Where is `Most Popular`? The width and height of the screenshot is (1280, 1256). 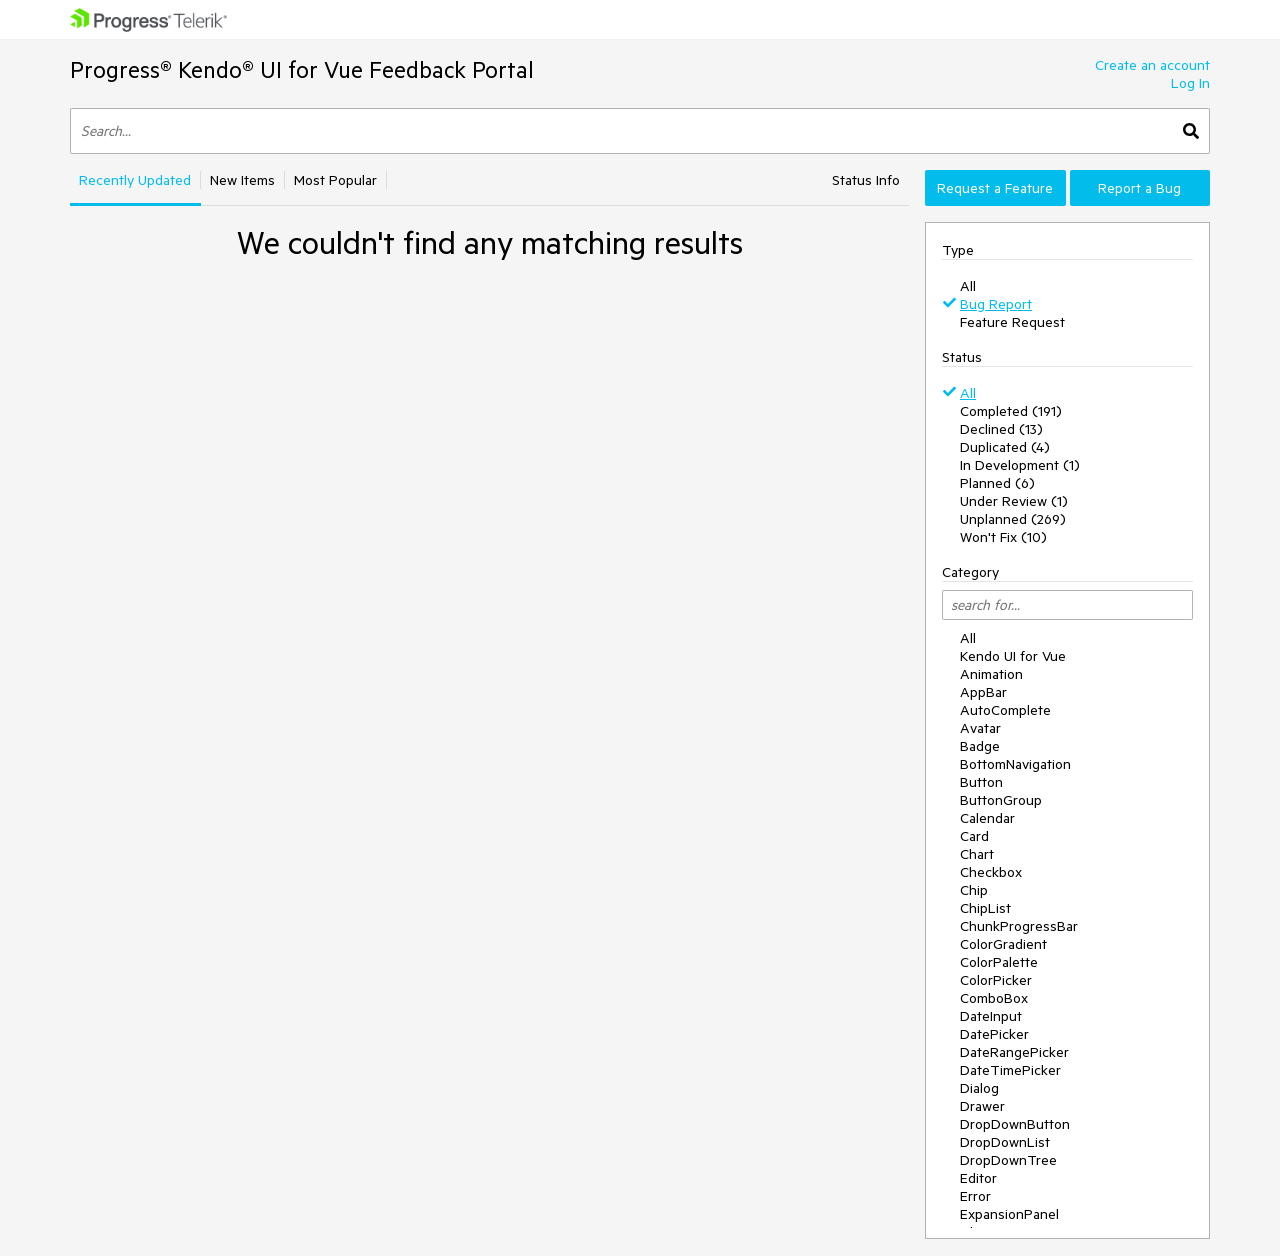 Most Popular is located at coordinates (335, 180).